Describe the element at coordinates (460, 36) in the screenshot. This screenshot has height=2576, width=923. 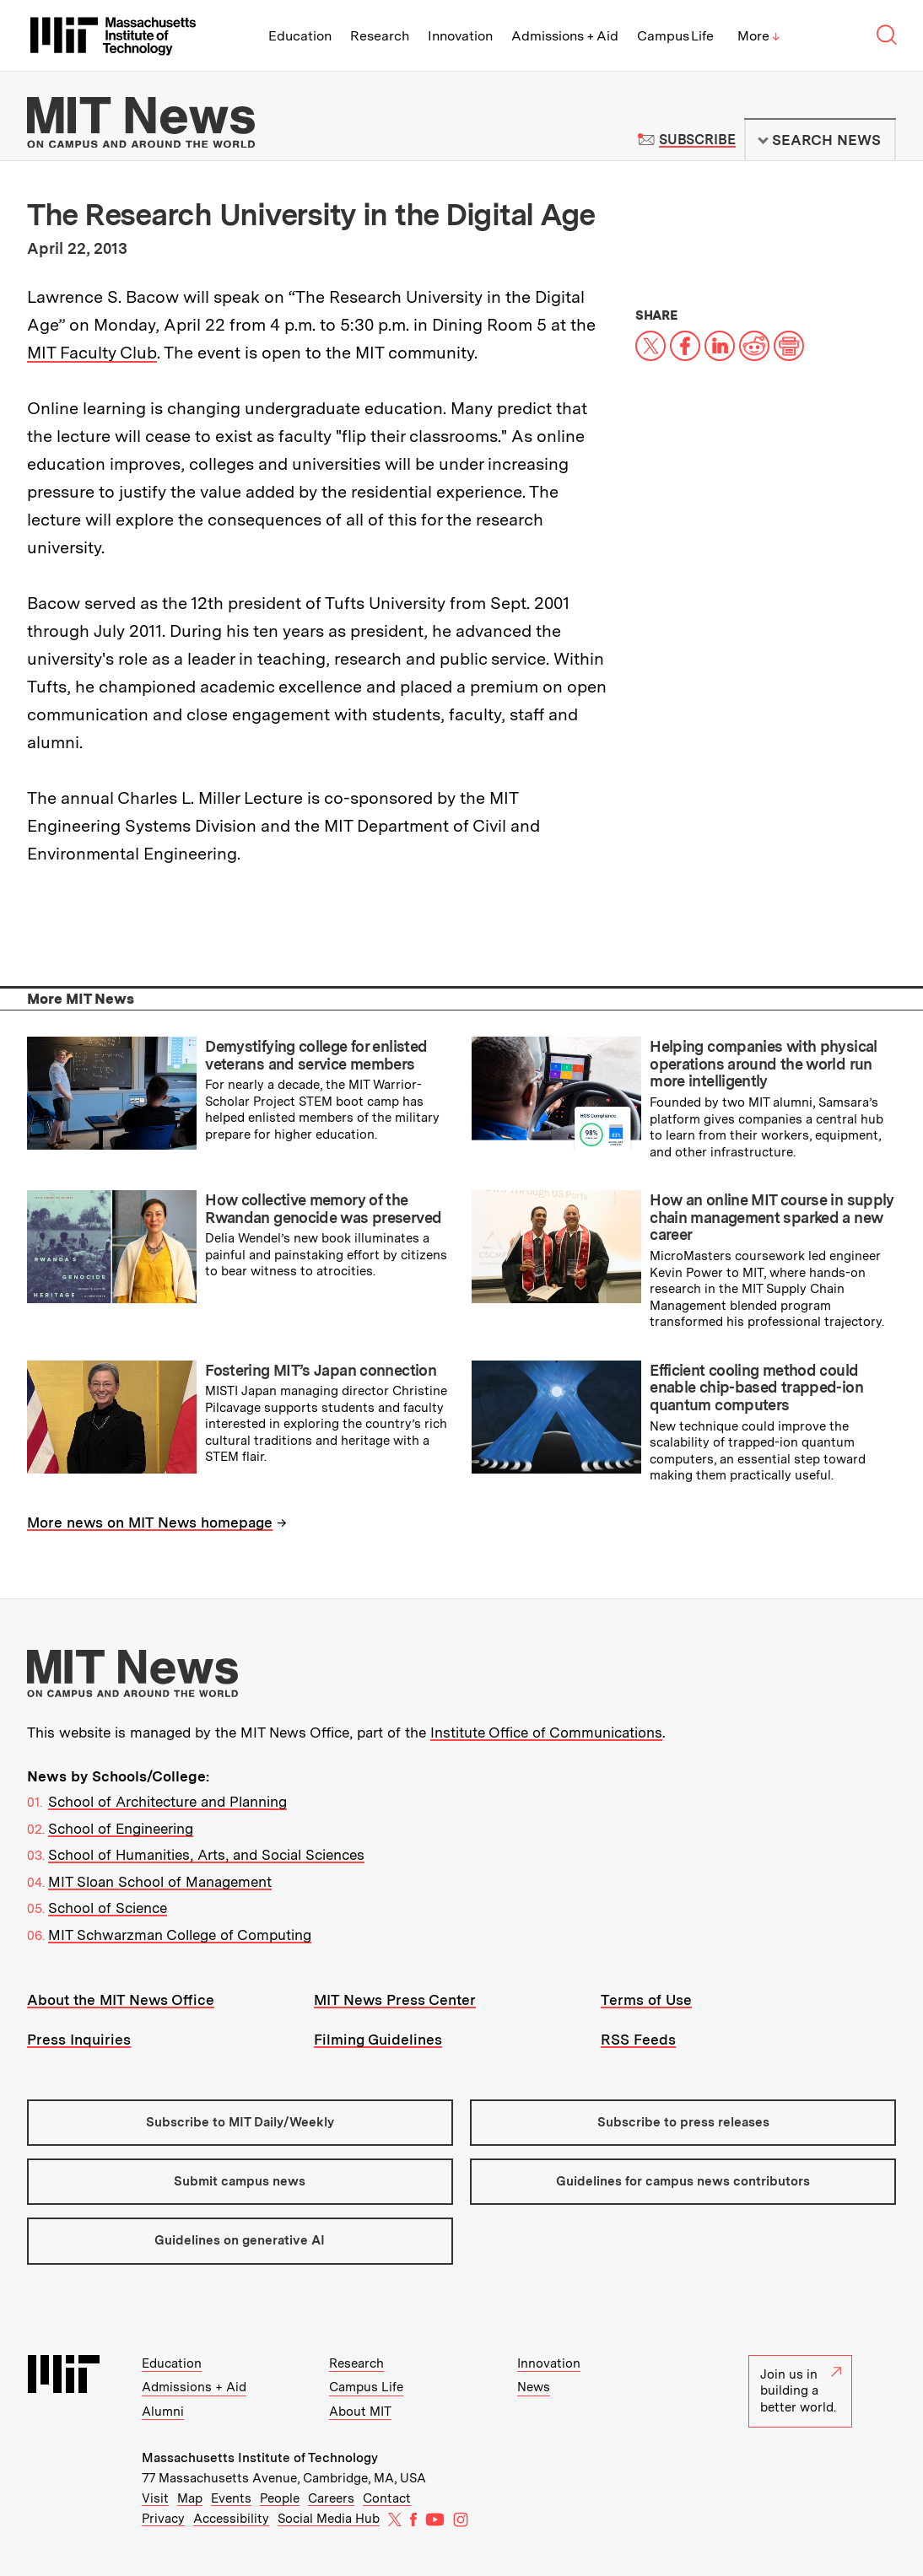
I see `Innovation` at that location.